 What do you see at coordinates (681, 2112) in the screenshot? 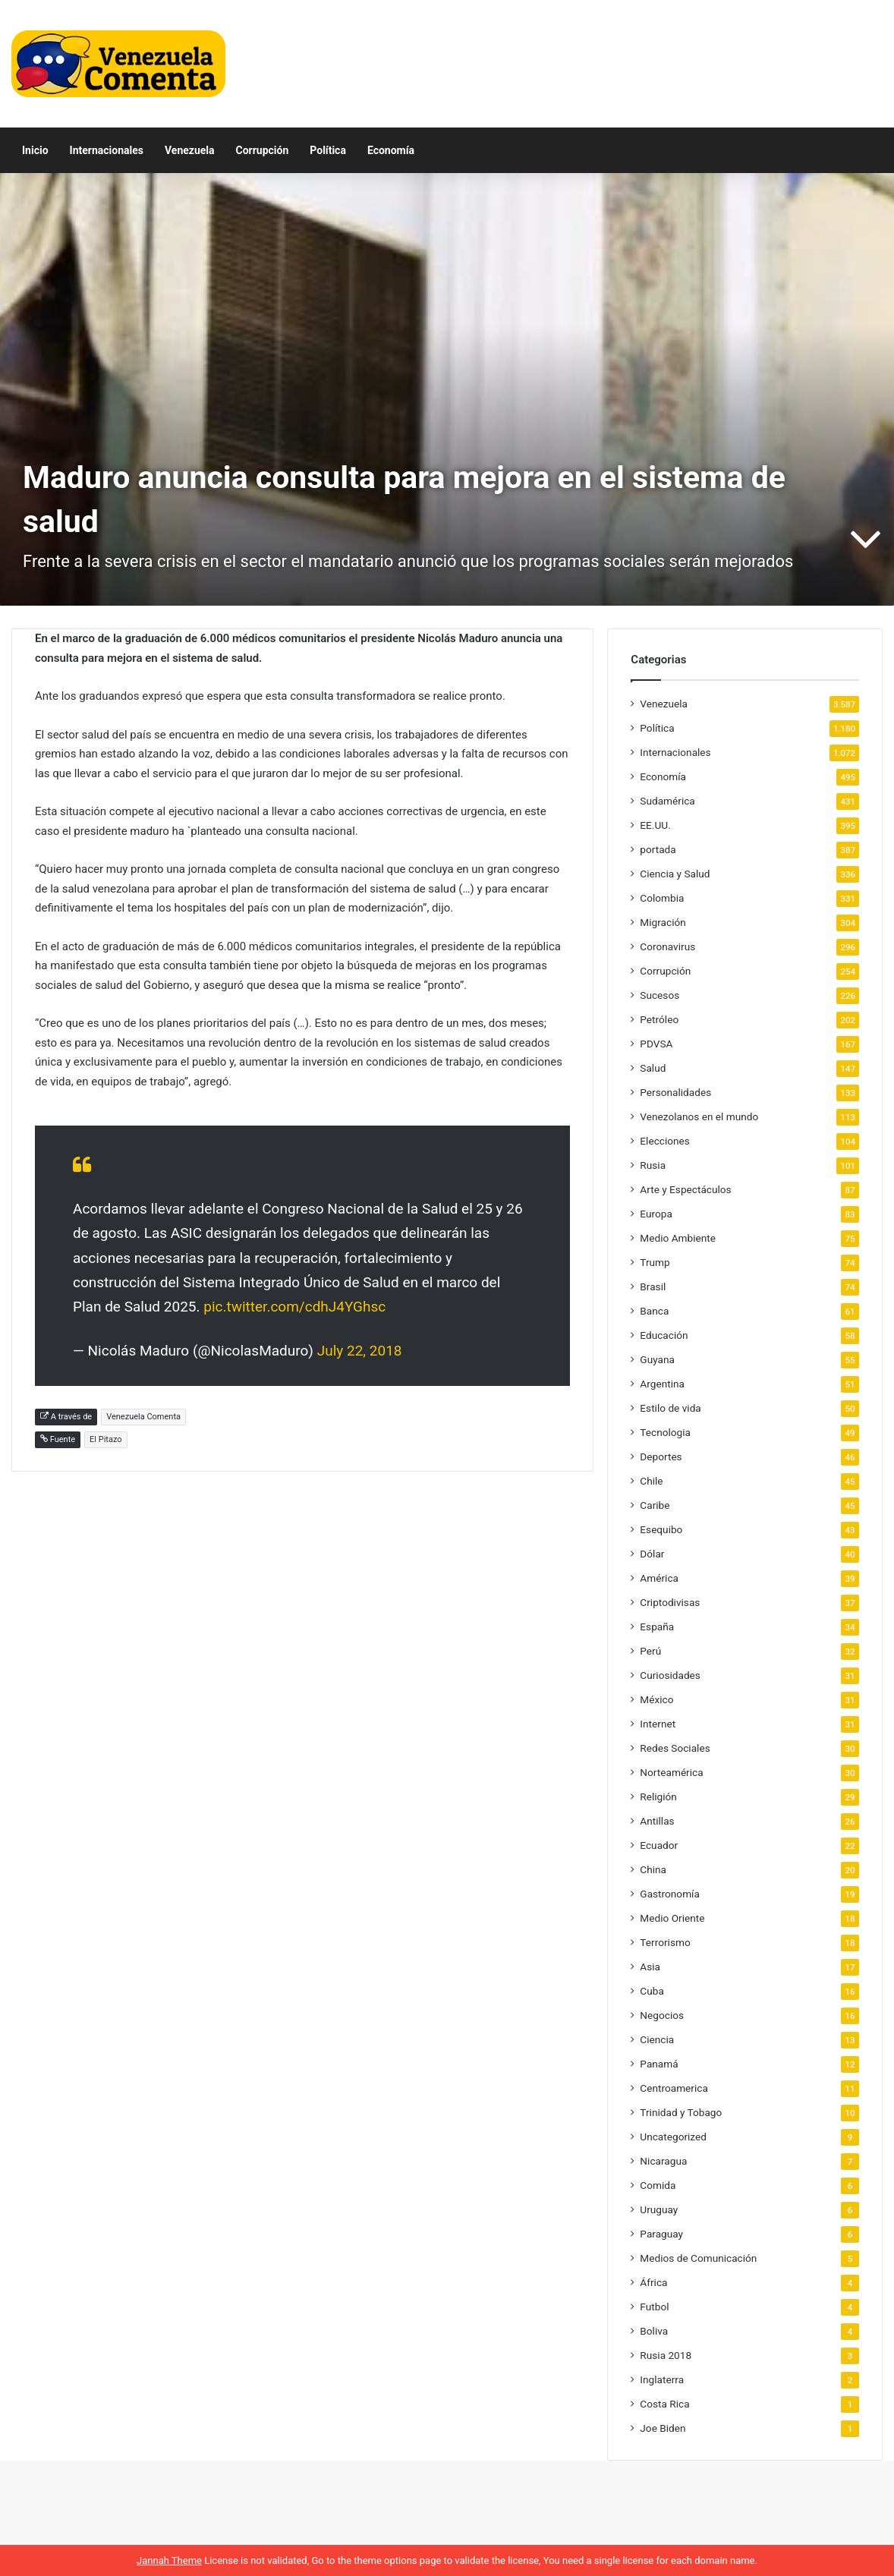
I see `Trinidad y Tobago` at bounding box center [681, 2112].